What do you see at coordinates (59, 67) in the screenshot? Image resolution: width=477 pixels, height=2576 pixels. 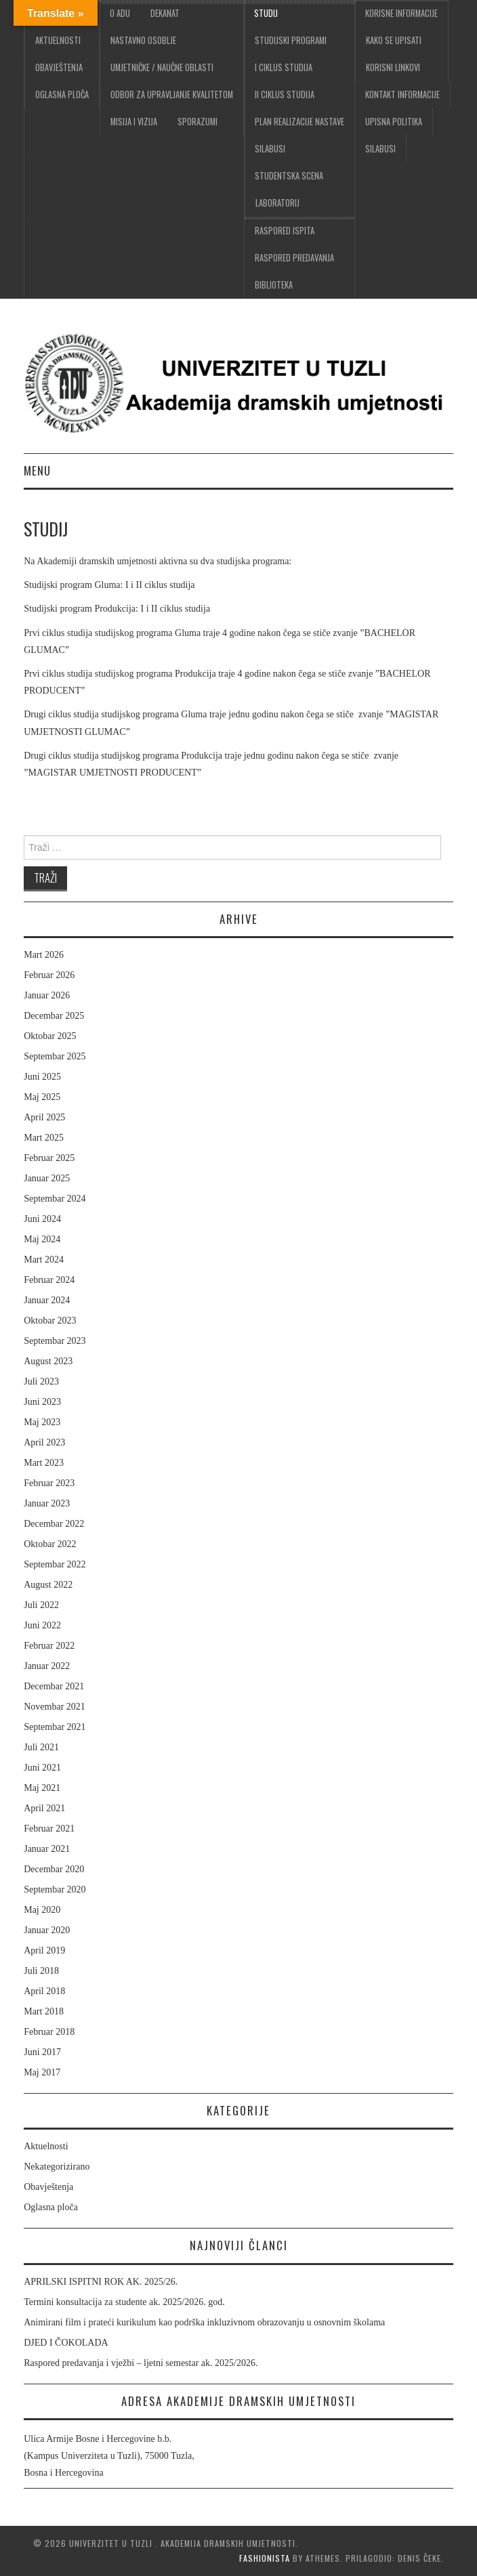 I see `Obavještenja` at bounding box center [59, 67].